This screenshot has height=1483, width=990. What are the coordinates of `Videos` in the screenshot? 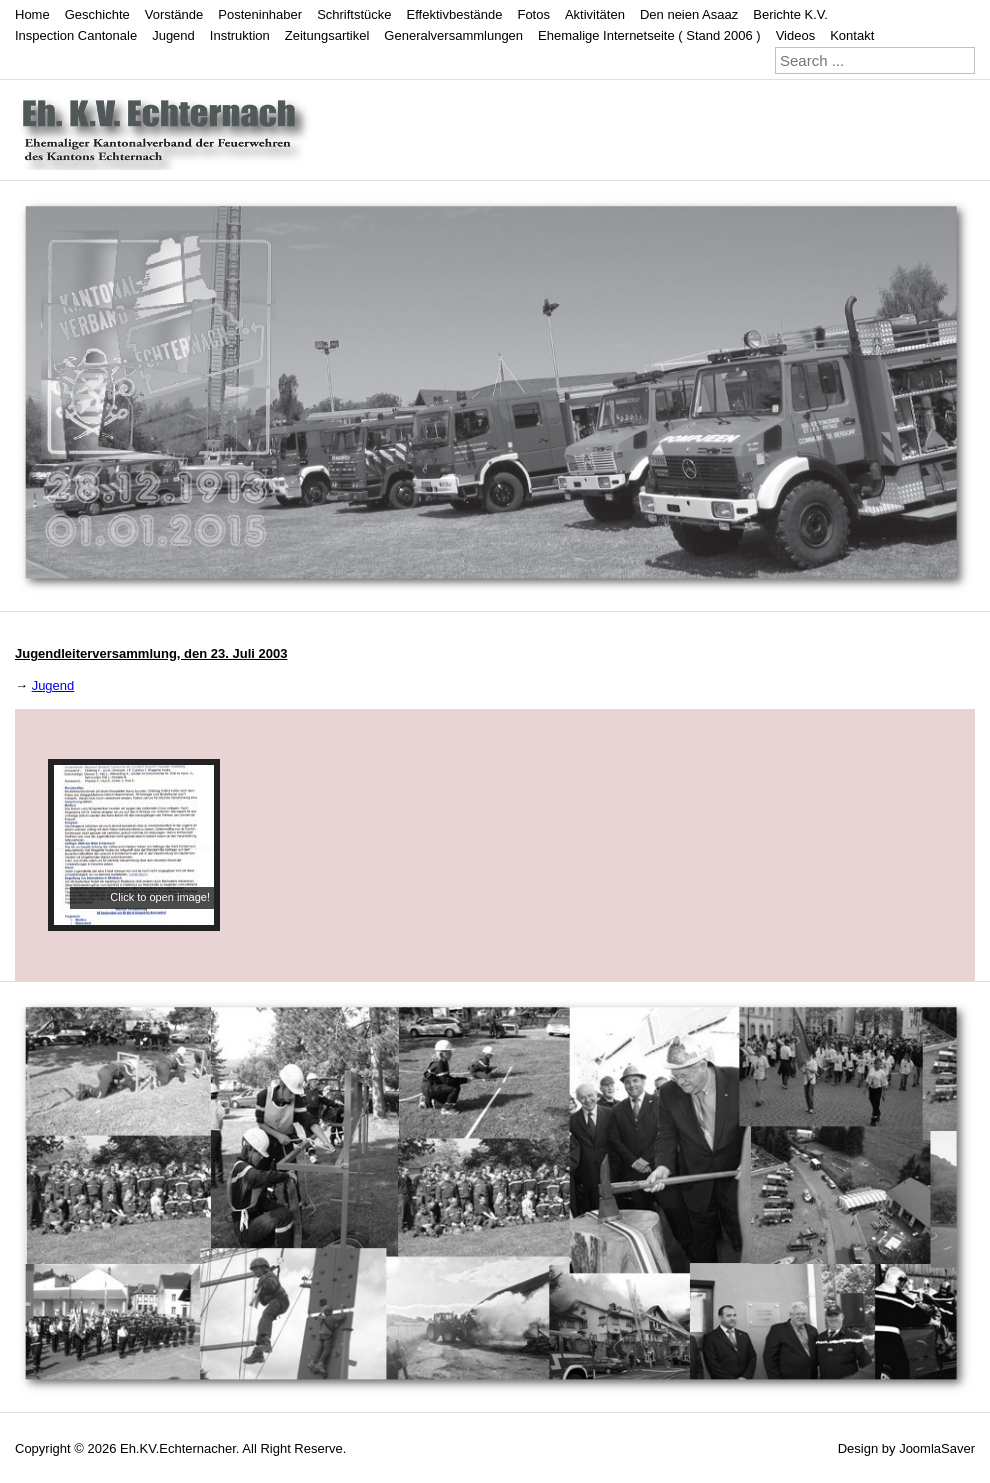 It's located at (796, 35).